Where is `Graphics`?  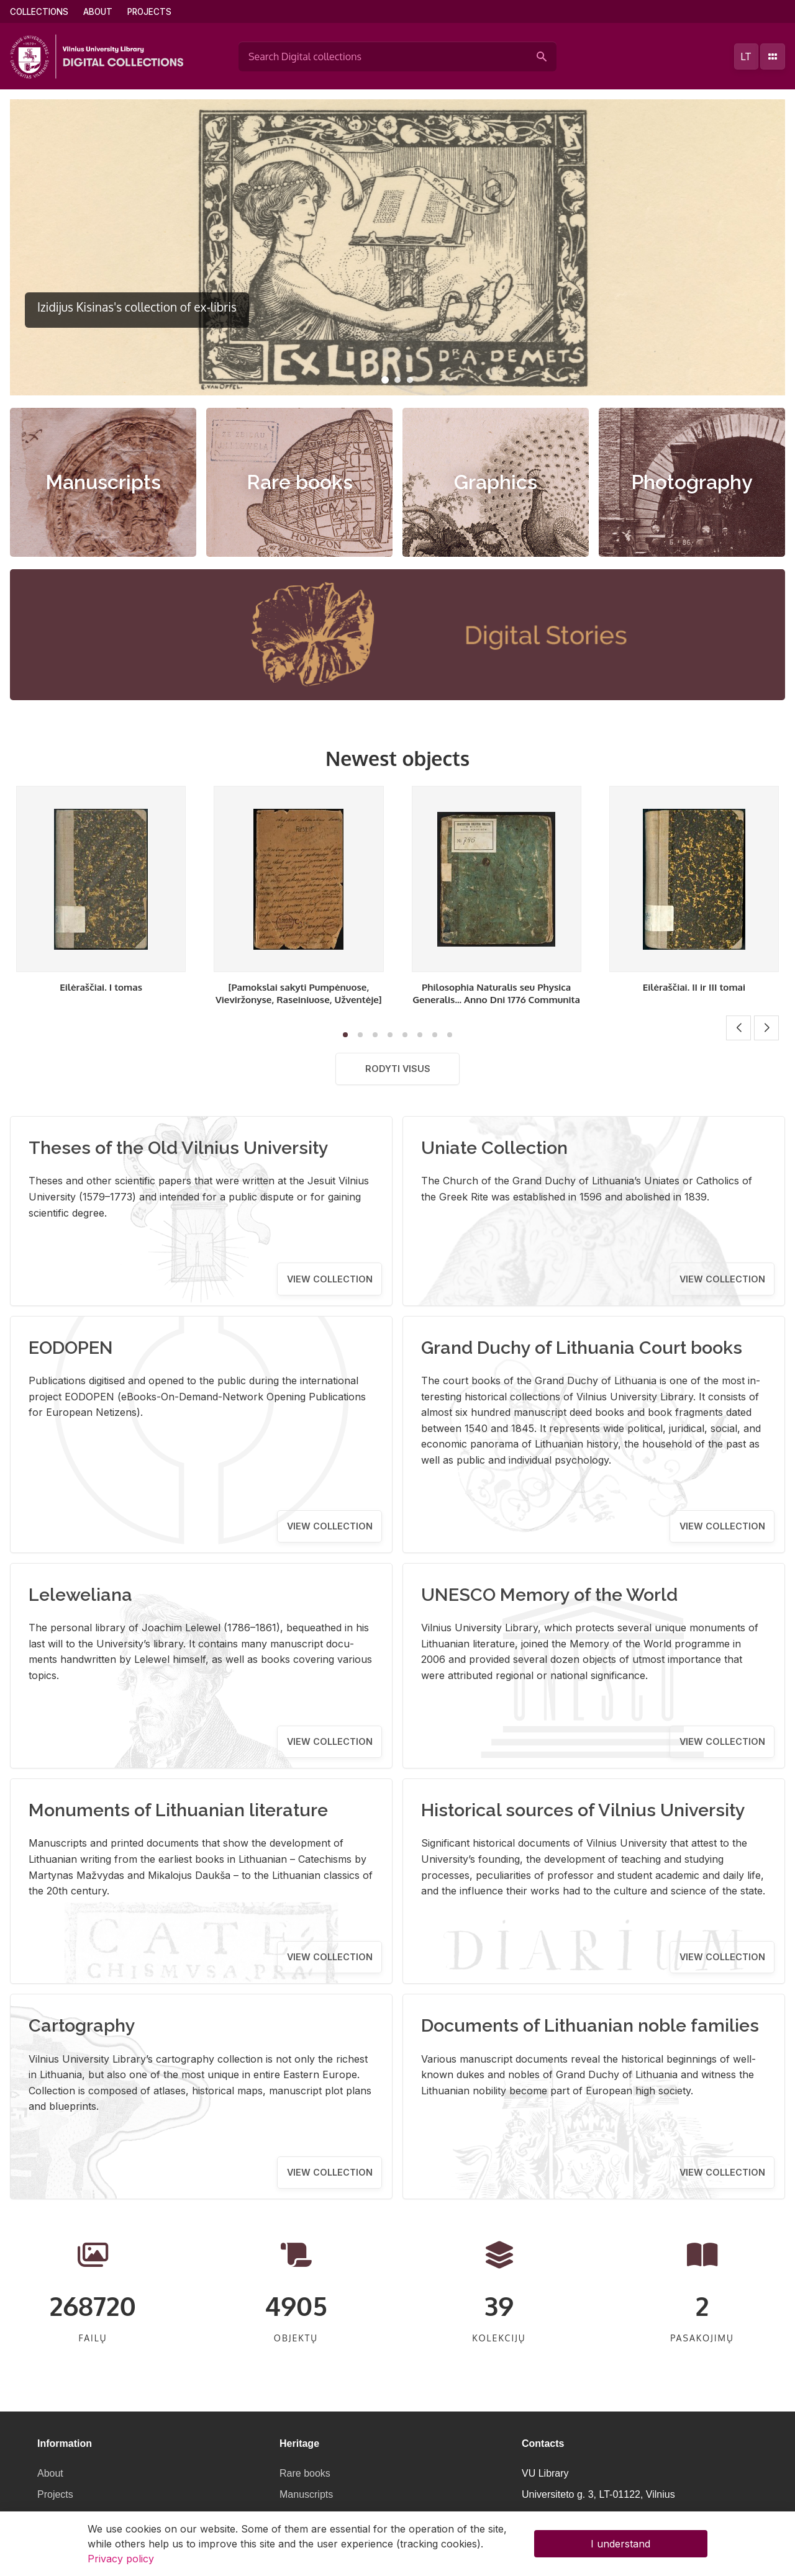
Graphics is located at coordinates (495, 482).